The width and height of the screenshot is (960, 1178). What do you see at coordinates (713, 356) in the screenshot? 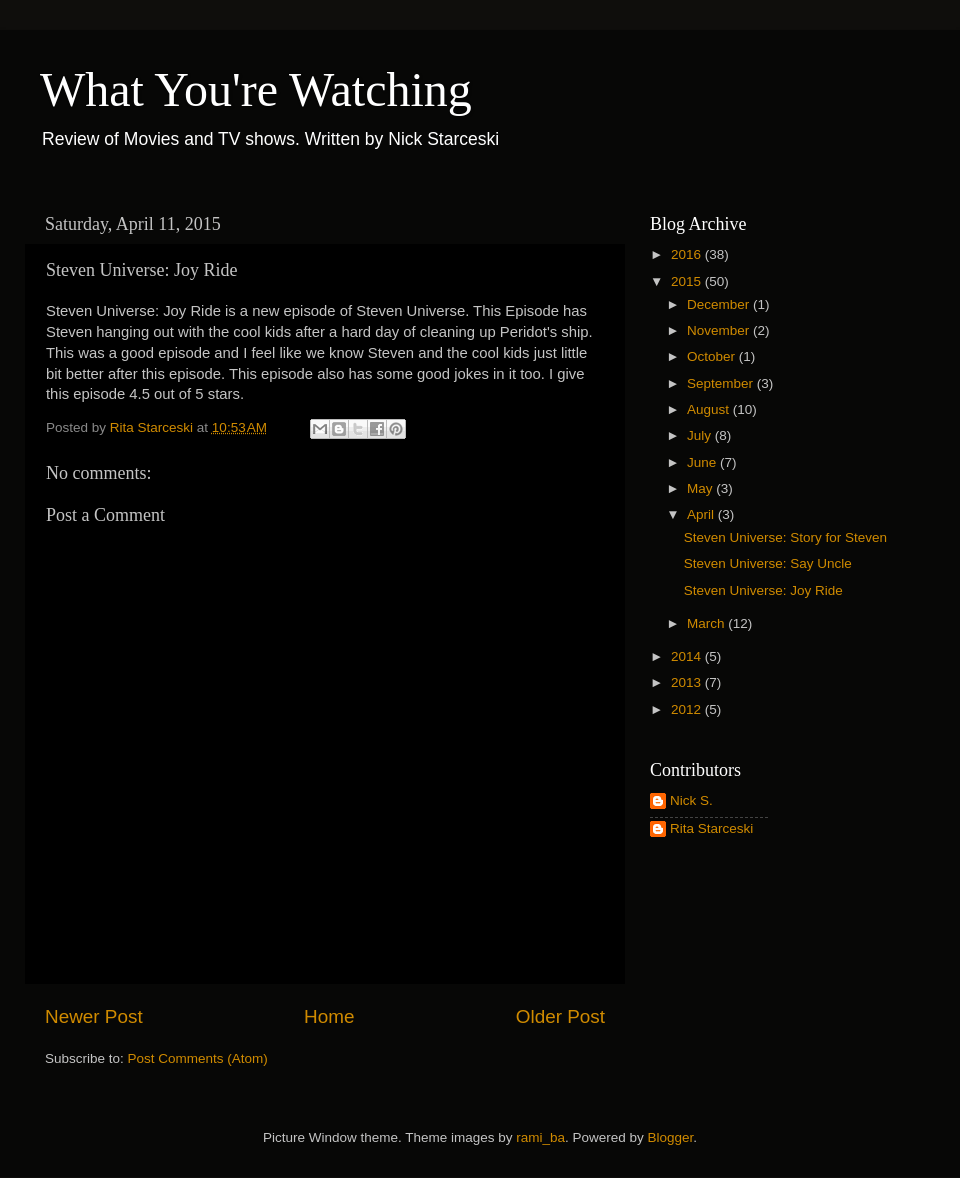
I see `October` at bounding box center [713, 356].